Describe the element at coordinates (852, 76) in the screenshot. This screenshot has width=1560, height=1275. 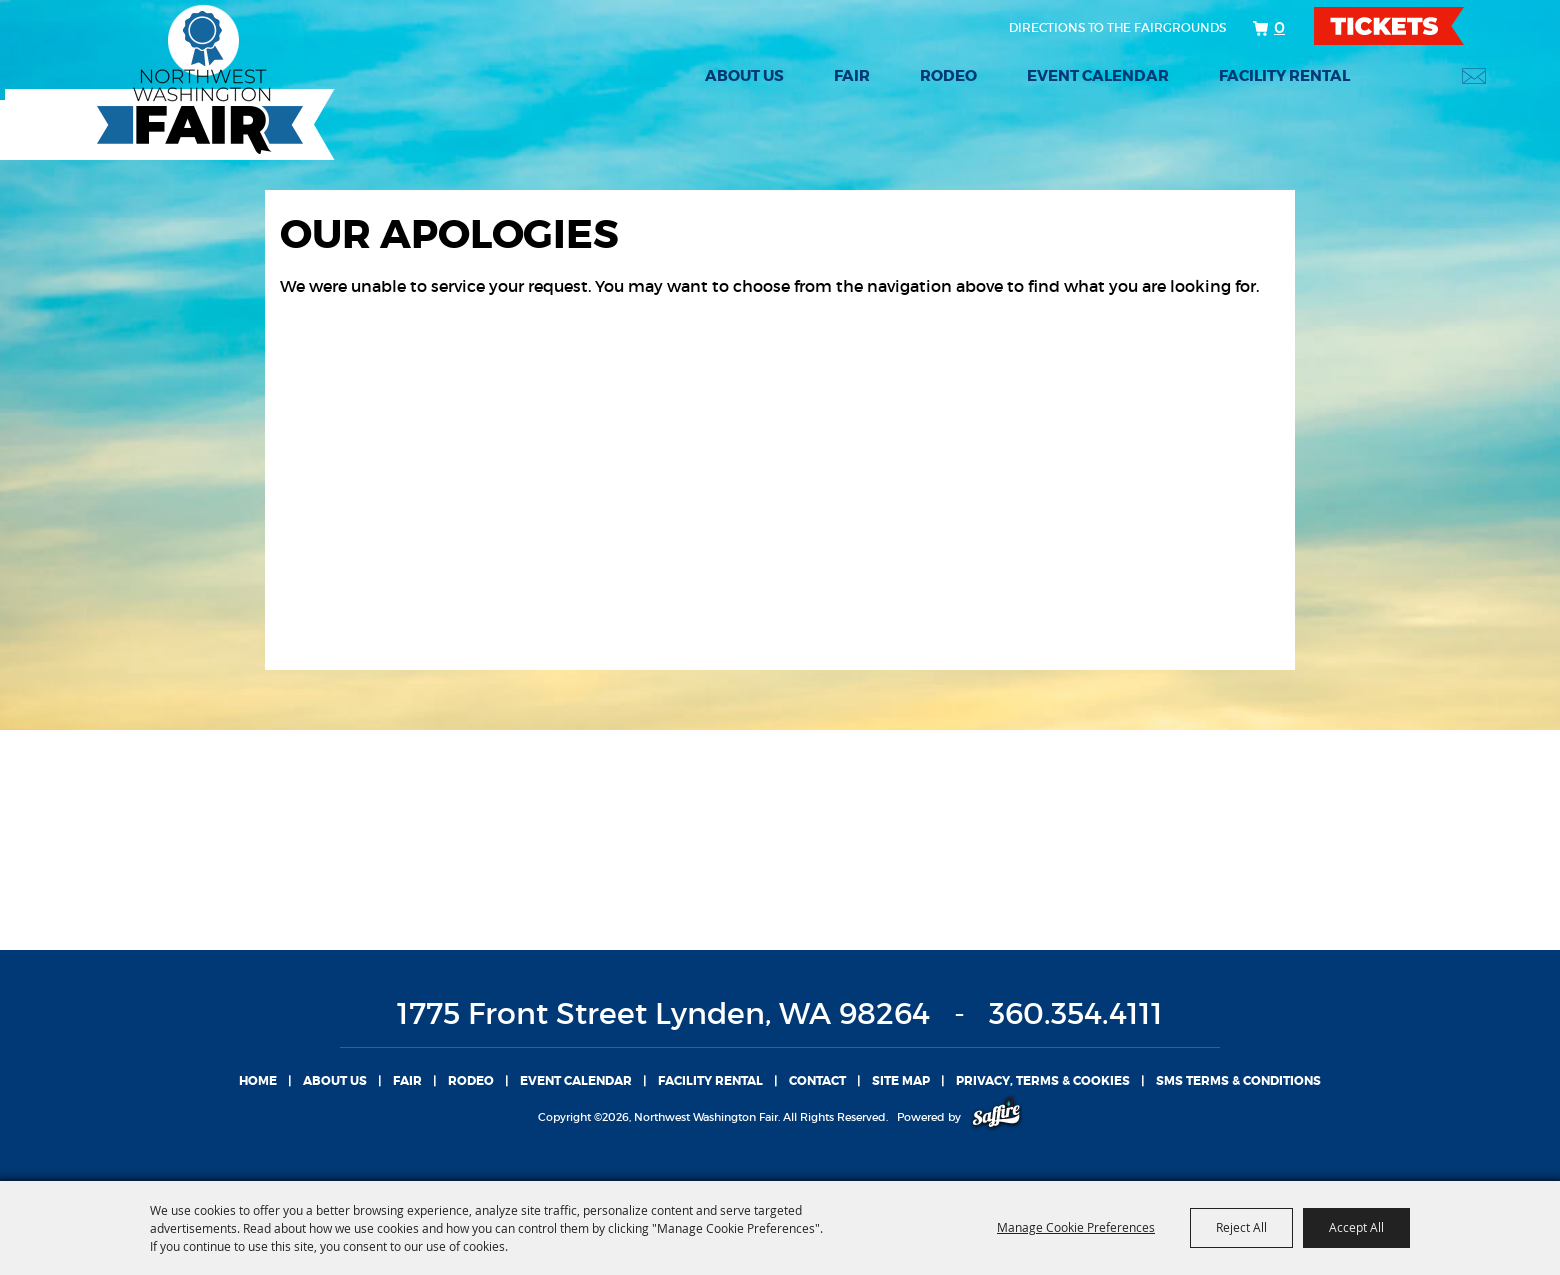
I see `Fair` at that location.